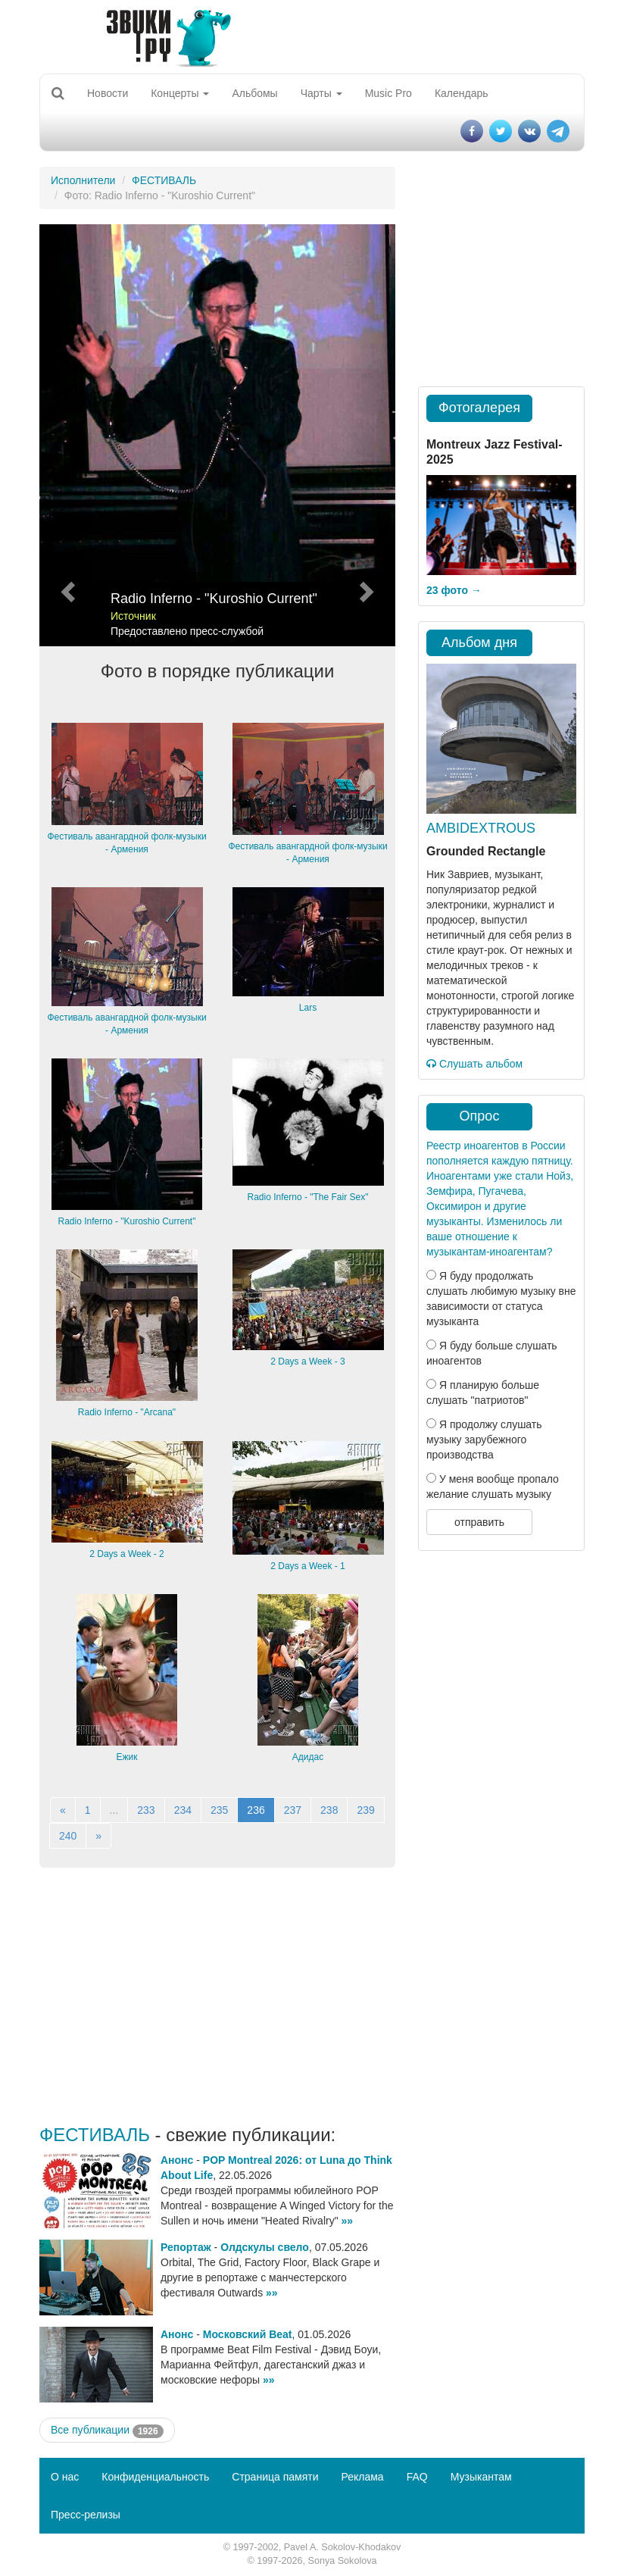 This screenshot has width=624, height=2576. Describe the element at coordinates (329, 1810) in the screenshot. I see `238` at that location.